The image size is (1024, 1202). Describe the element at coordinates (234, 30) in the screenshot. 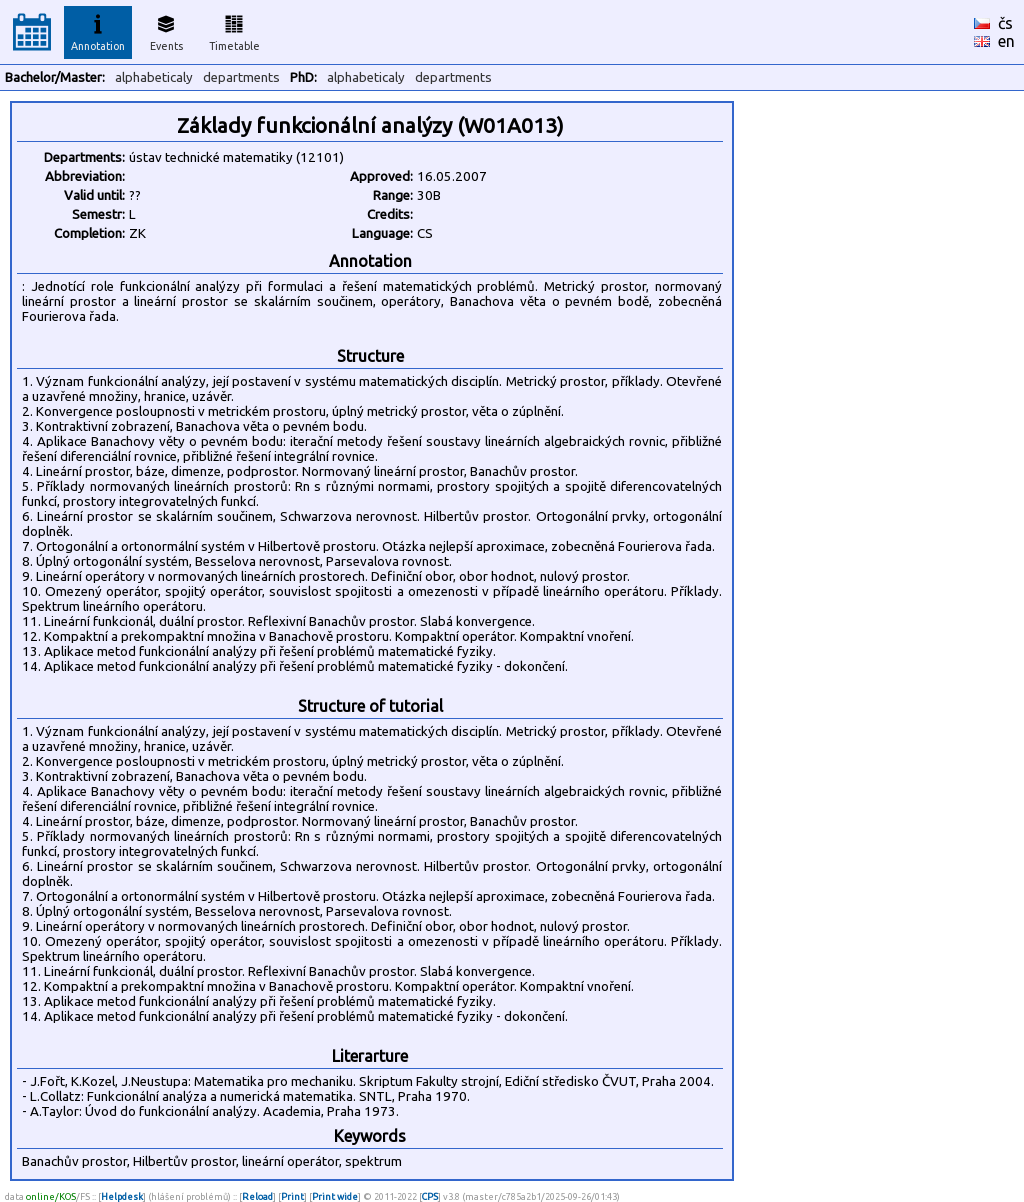

I see `Timetable` at that location.